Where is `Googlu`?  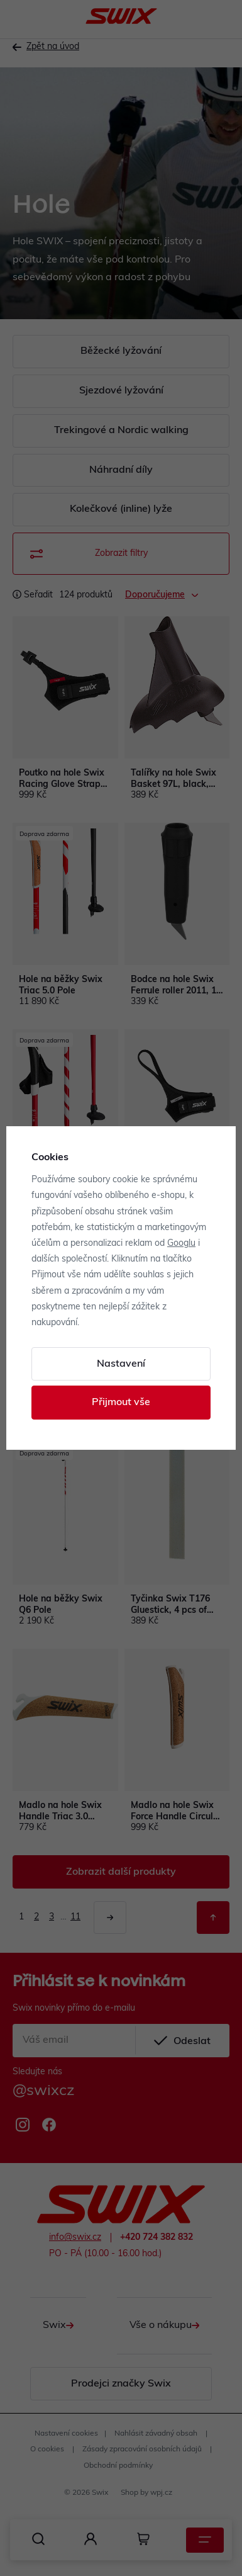 Googlu is located at coordinates (181, 1243).